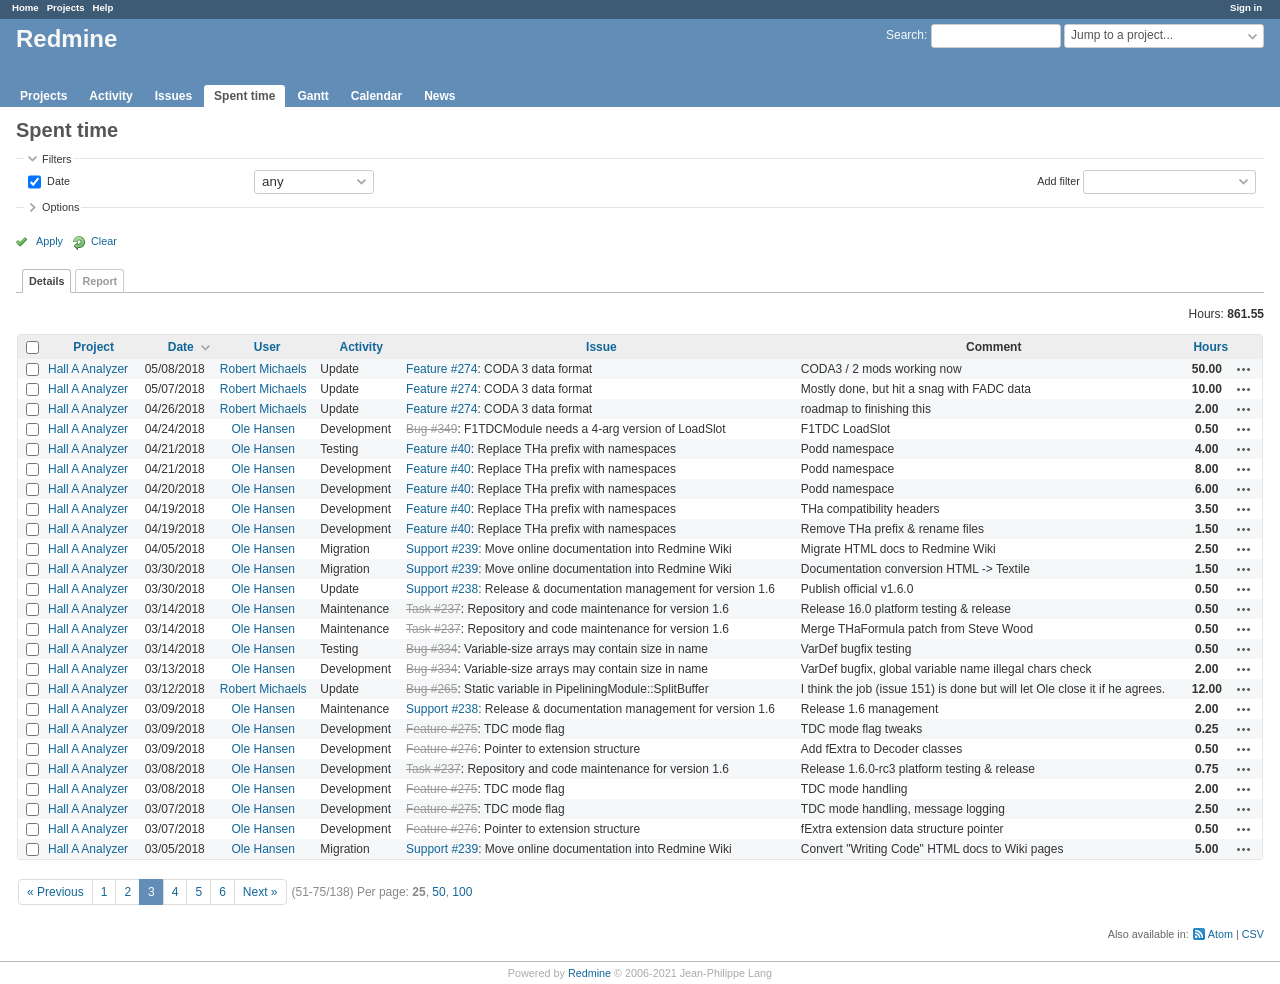  Describe the element at coordinates (173, 96) in the screenshot. I see `Issues` at that location.